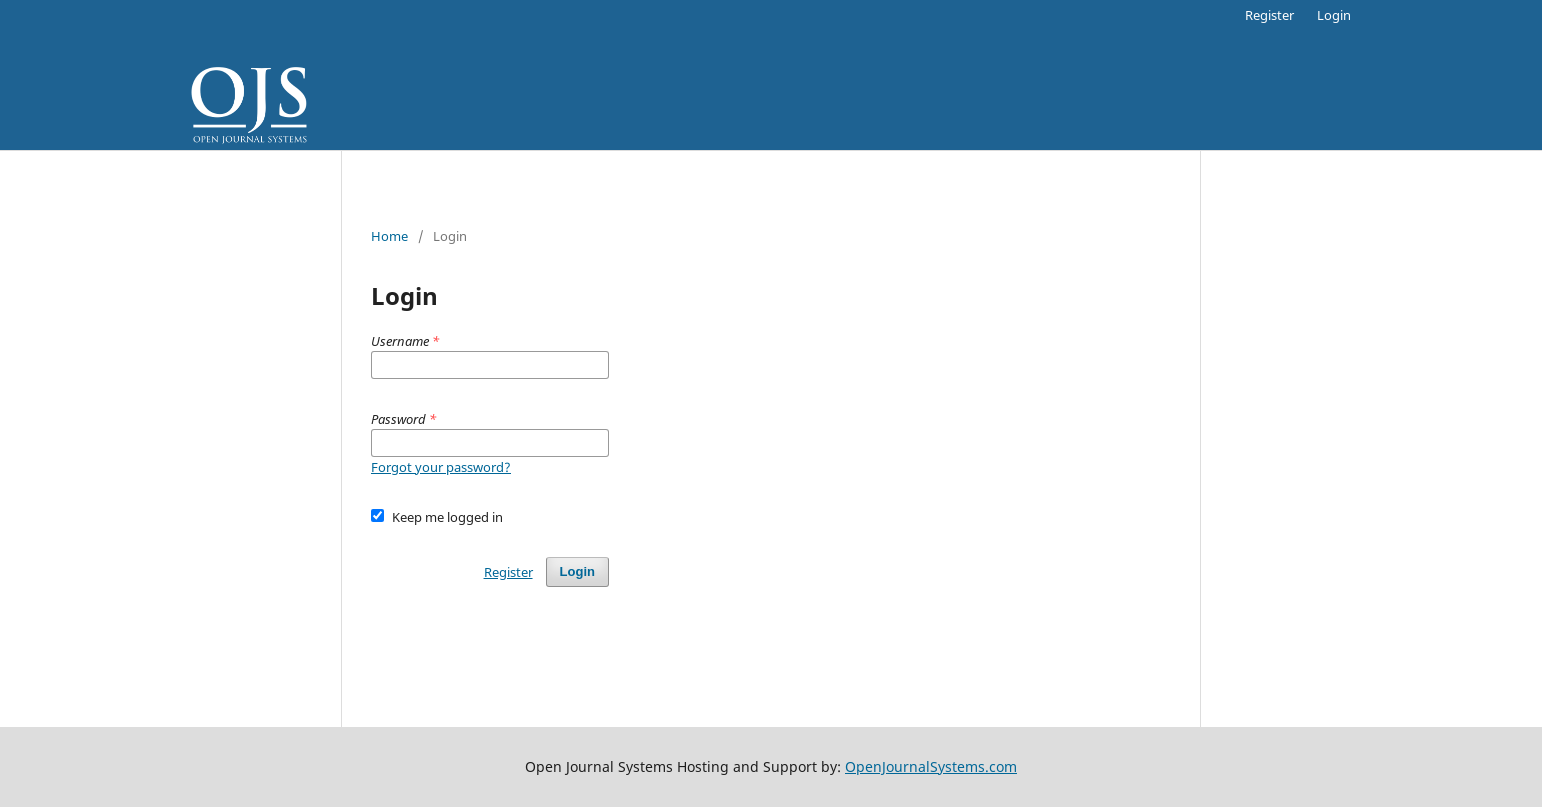 The width and height of the screenshot is (1542, 807). I want to click on Register, so click(1269, 15).